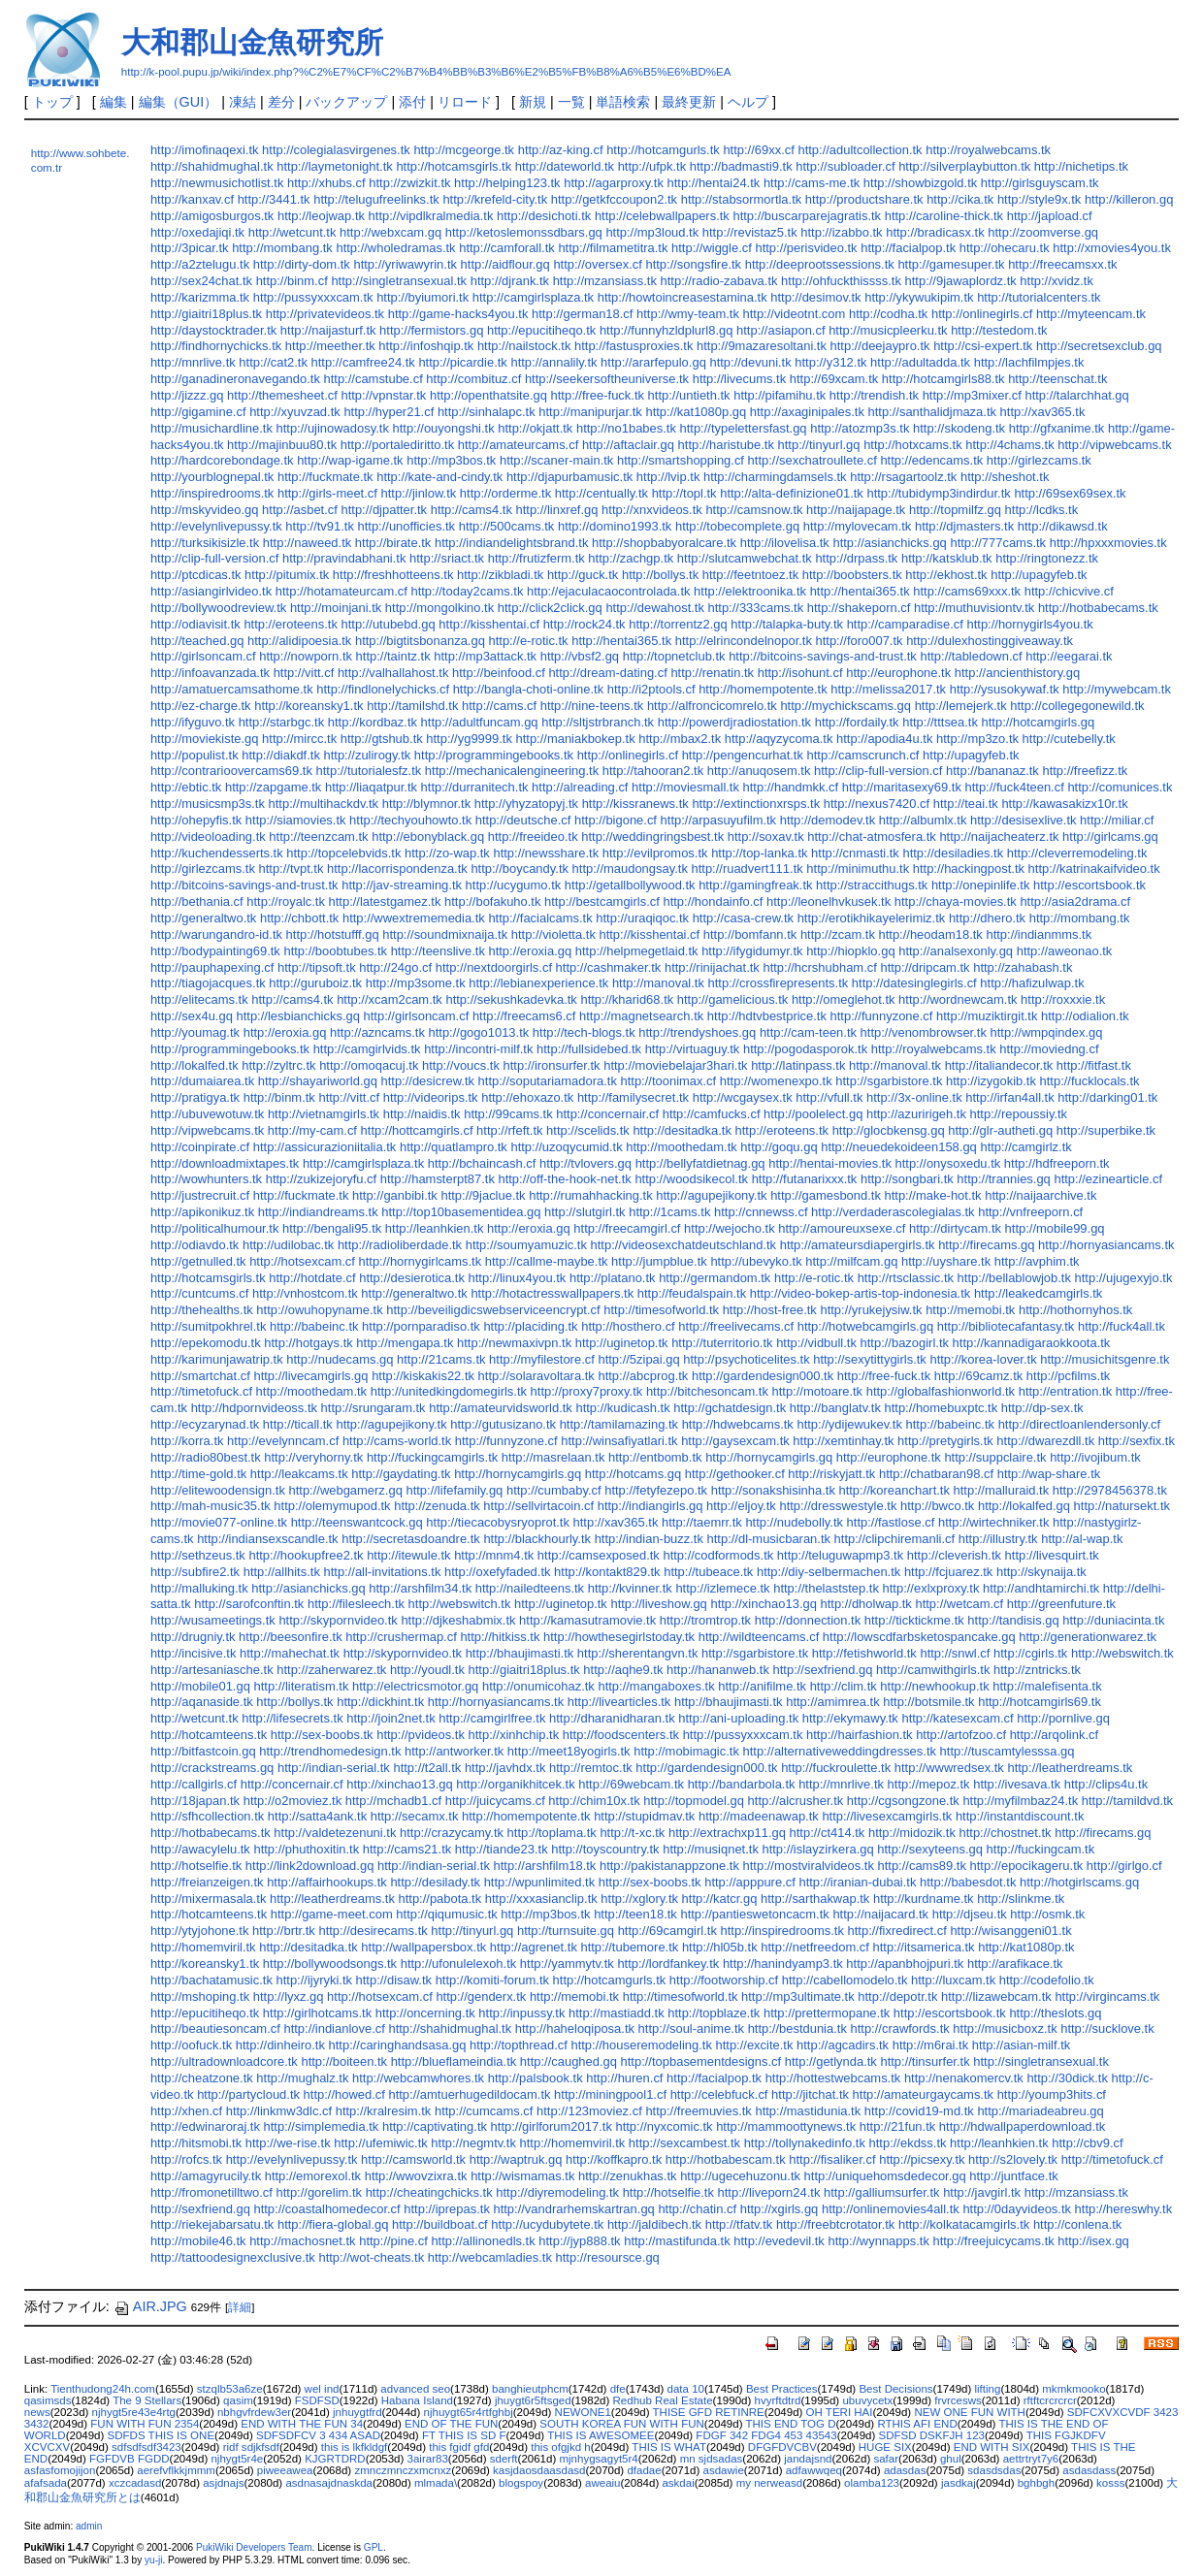 This screenshot has width=1203, height=2576. Describe the element at coordinates (1032, 983) in the screenshot. I see `http://hafizulwap.tk` at that location.